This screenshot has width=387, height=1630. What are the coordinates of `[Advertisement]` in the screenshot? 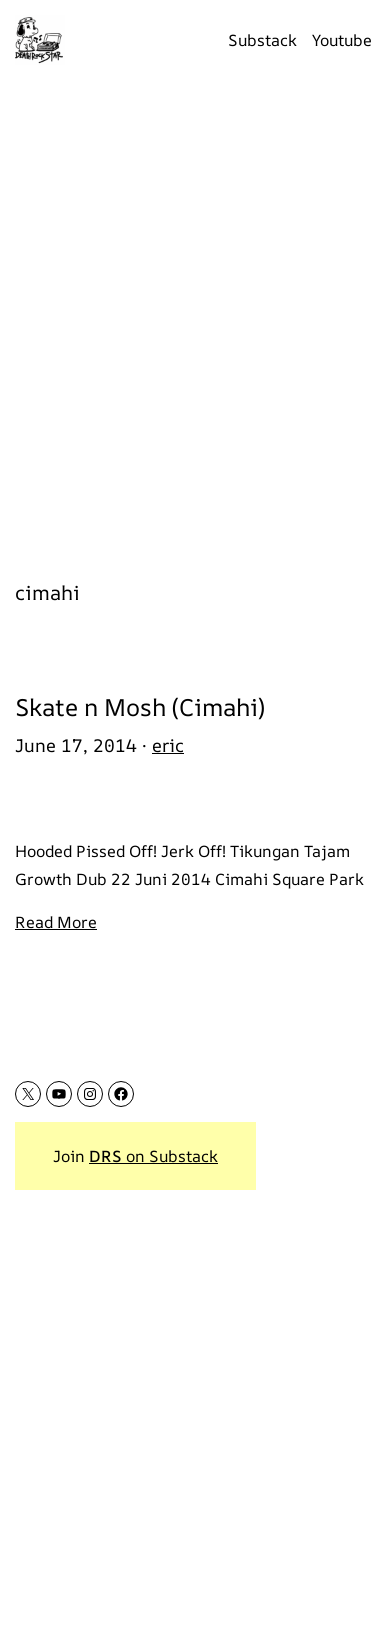 It's located at (193, 318).